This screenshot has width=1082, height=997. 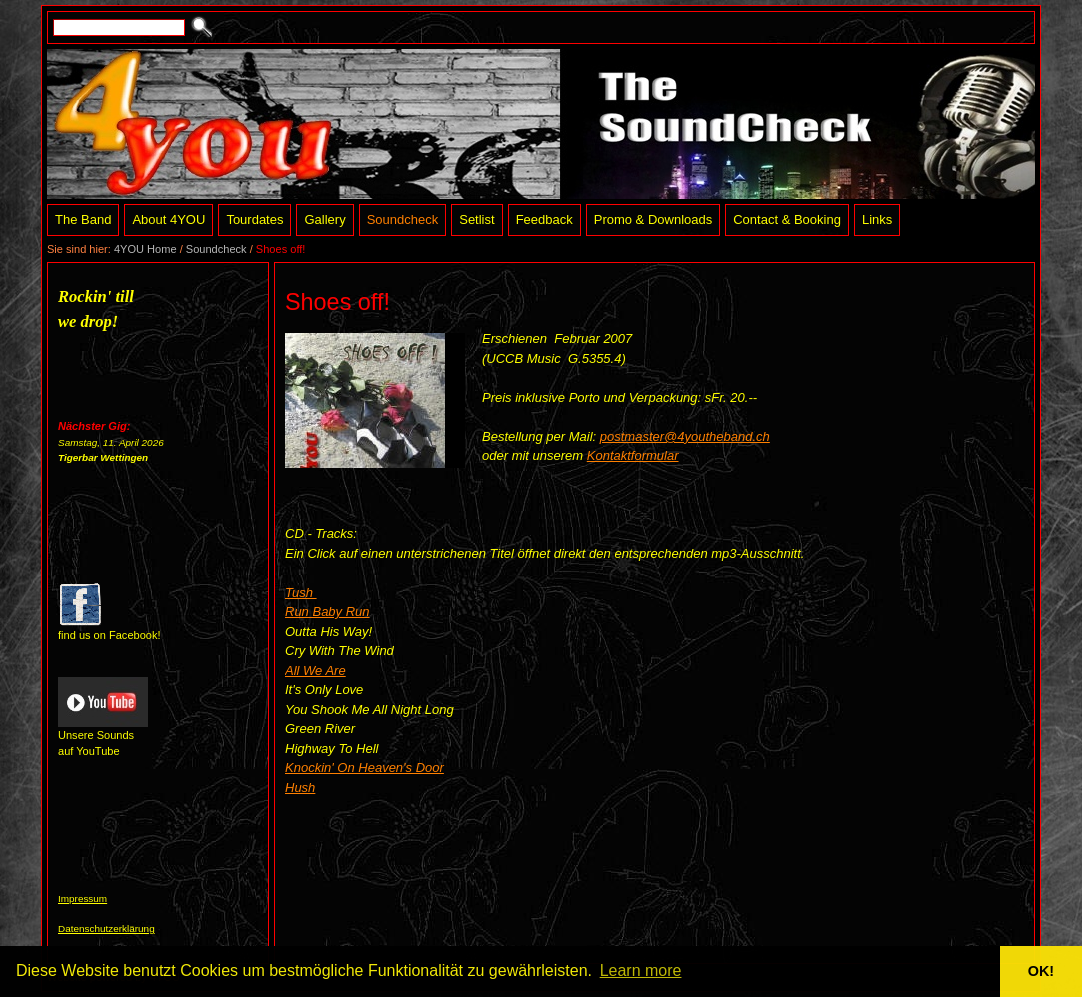 I want to click on Kontaktformular, so click(x=633, y=455).